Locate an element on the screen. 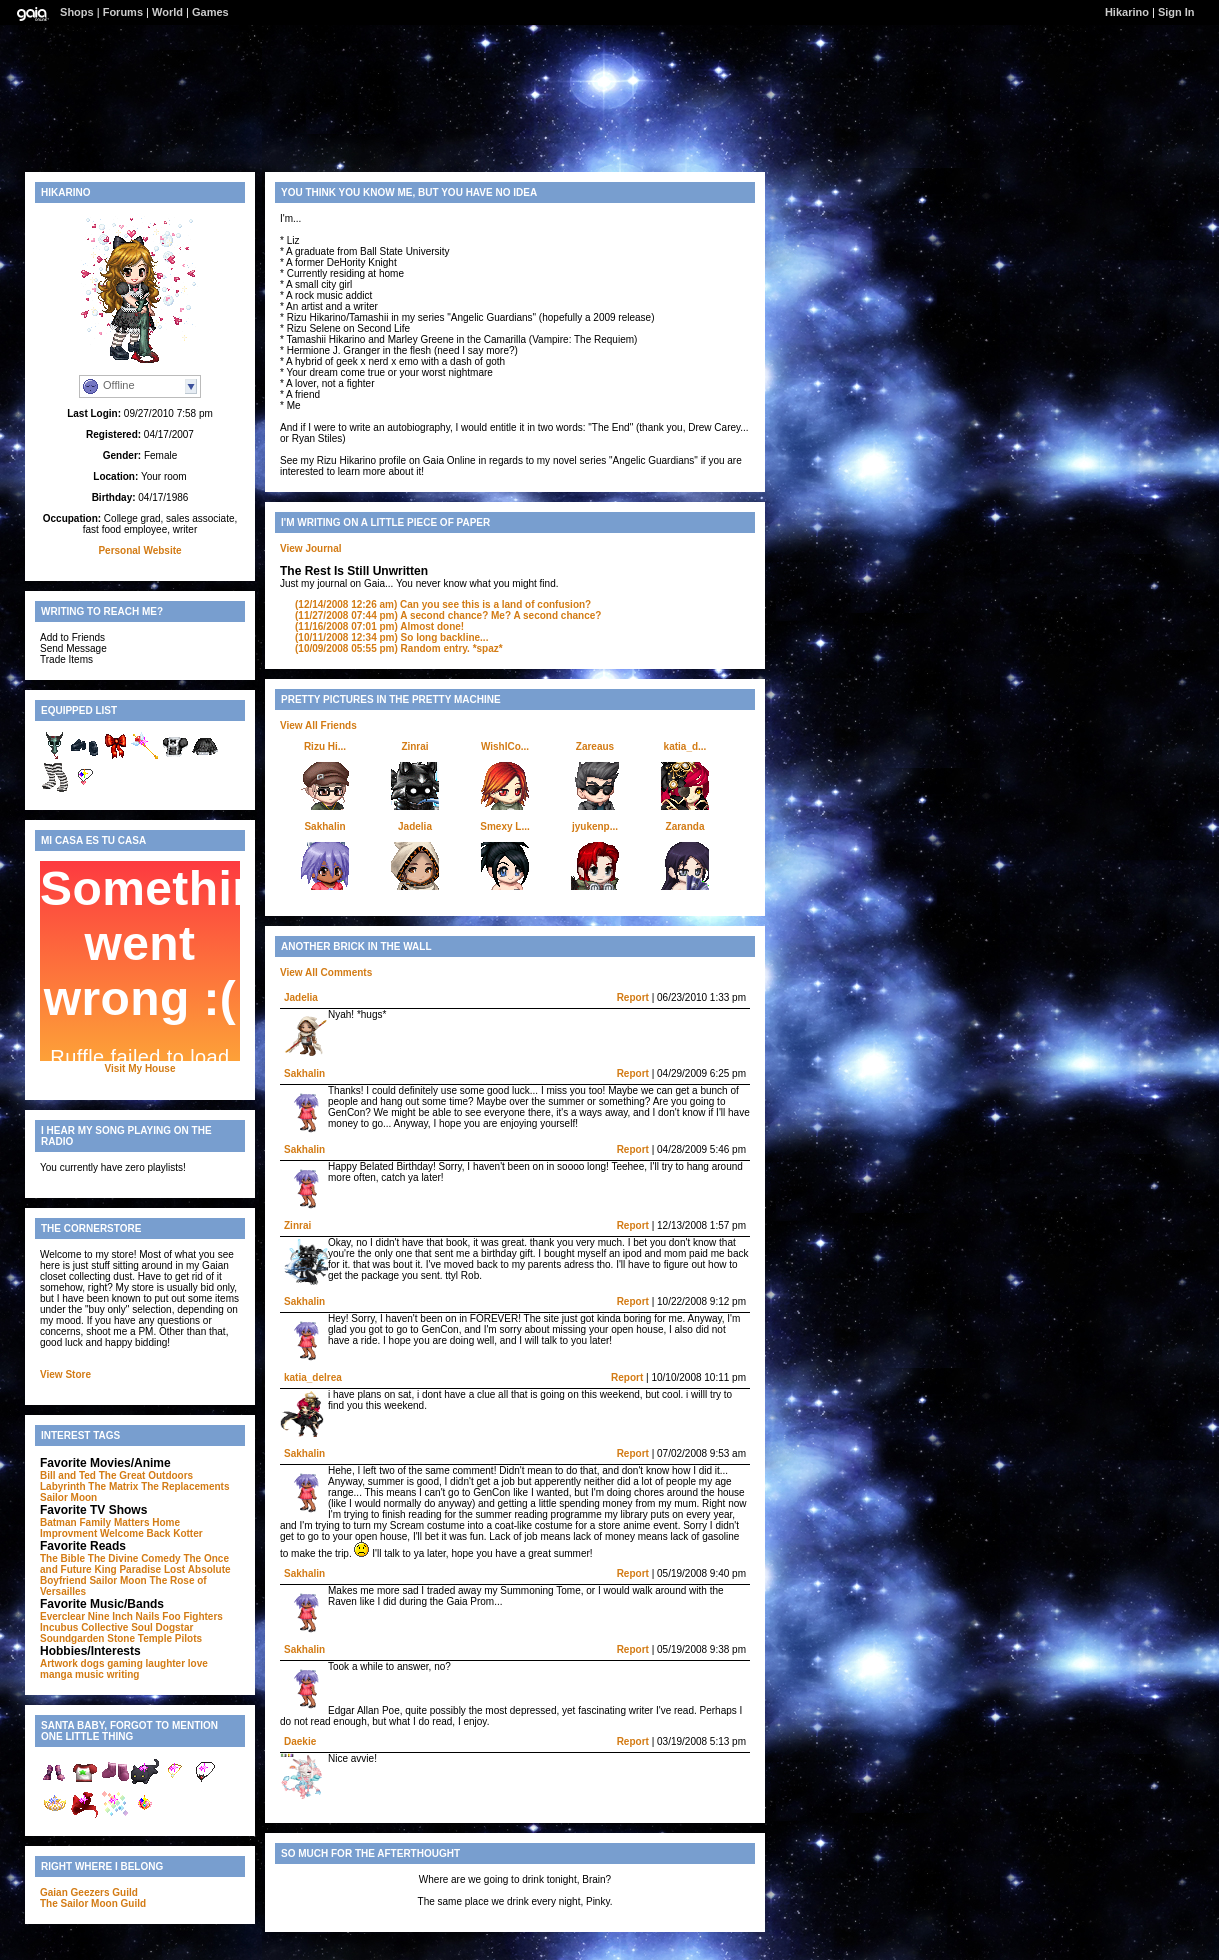 The width and height of the screenshot is (1219, 1960). Visit My House is located at coordinates (140, 1068).